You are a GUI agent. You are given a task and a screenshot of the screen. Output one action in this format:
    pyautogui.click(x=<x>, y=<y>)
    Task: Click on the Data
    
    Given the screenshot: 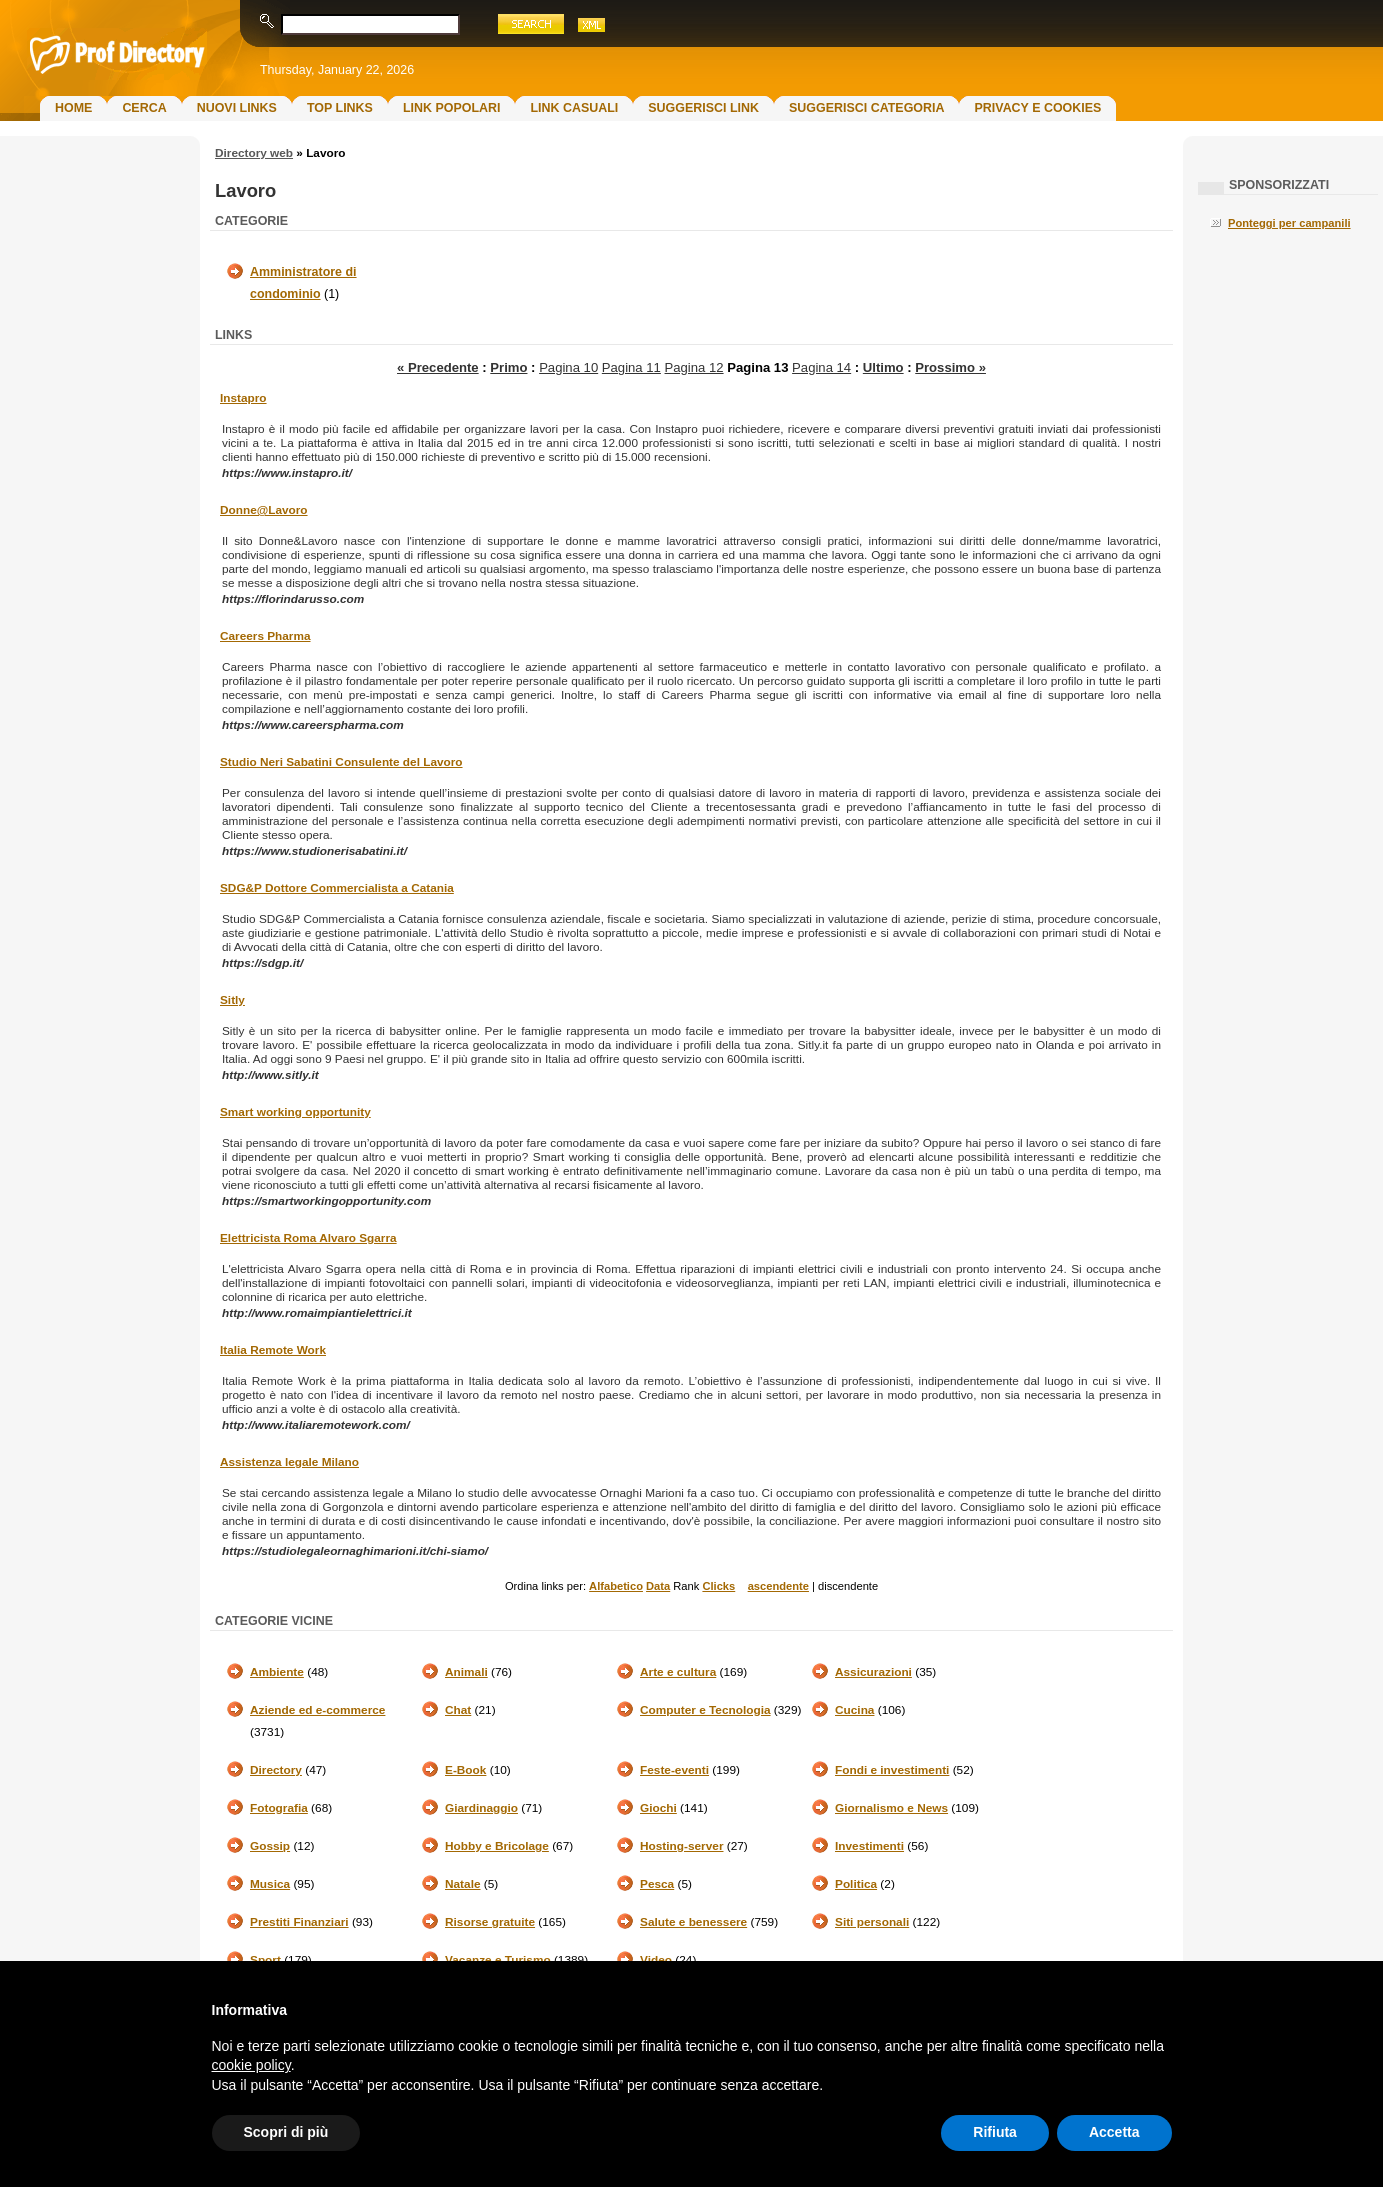 What is the action you would take?
    pyautogui.click(x=658, y=1586)
    